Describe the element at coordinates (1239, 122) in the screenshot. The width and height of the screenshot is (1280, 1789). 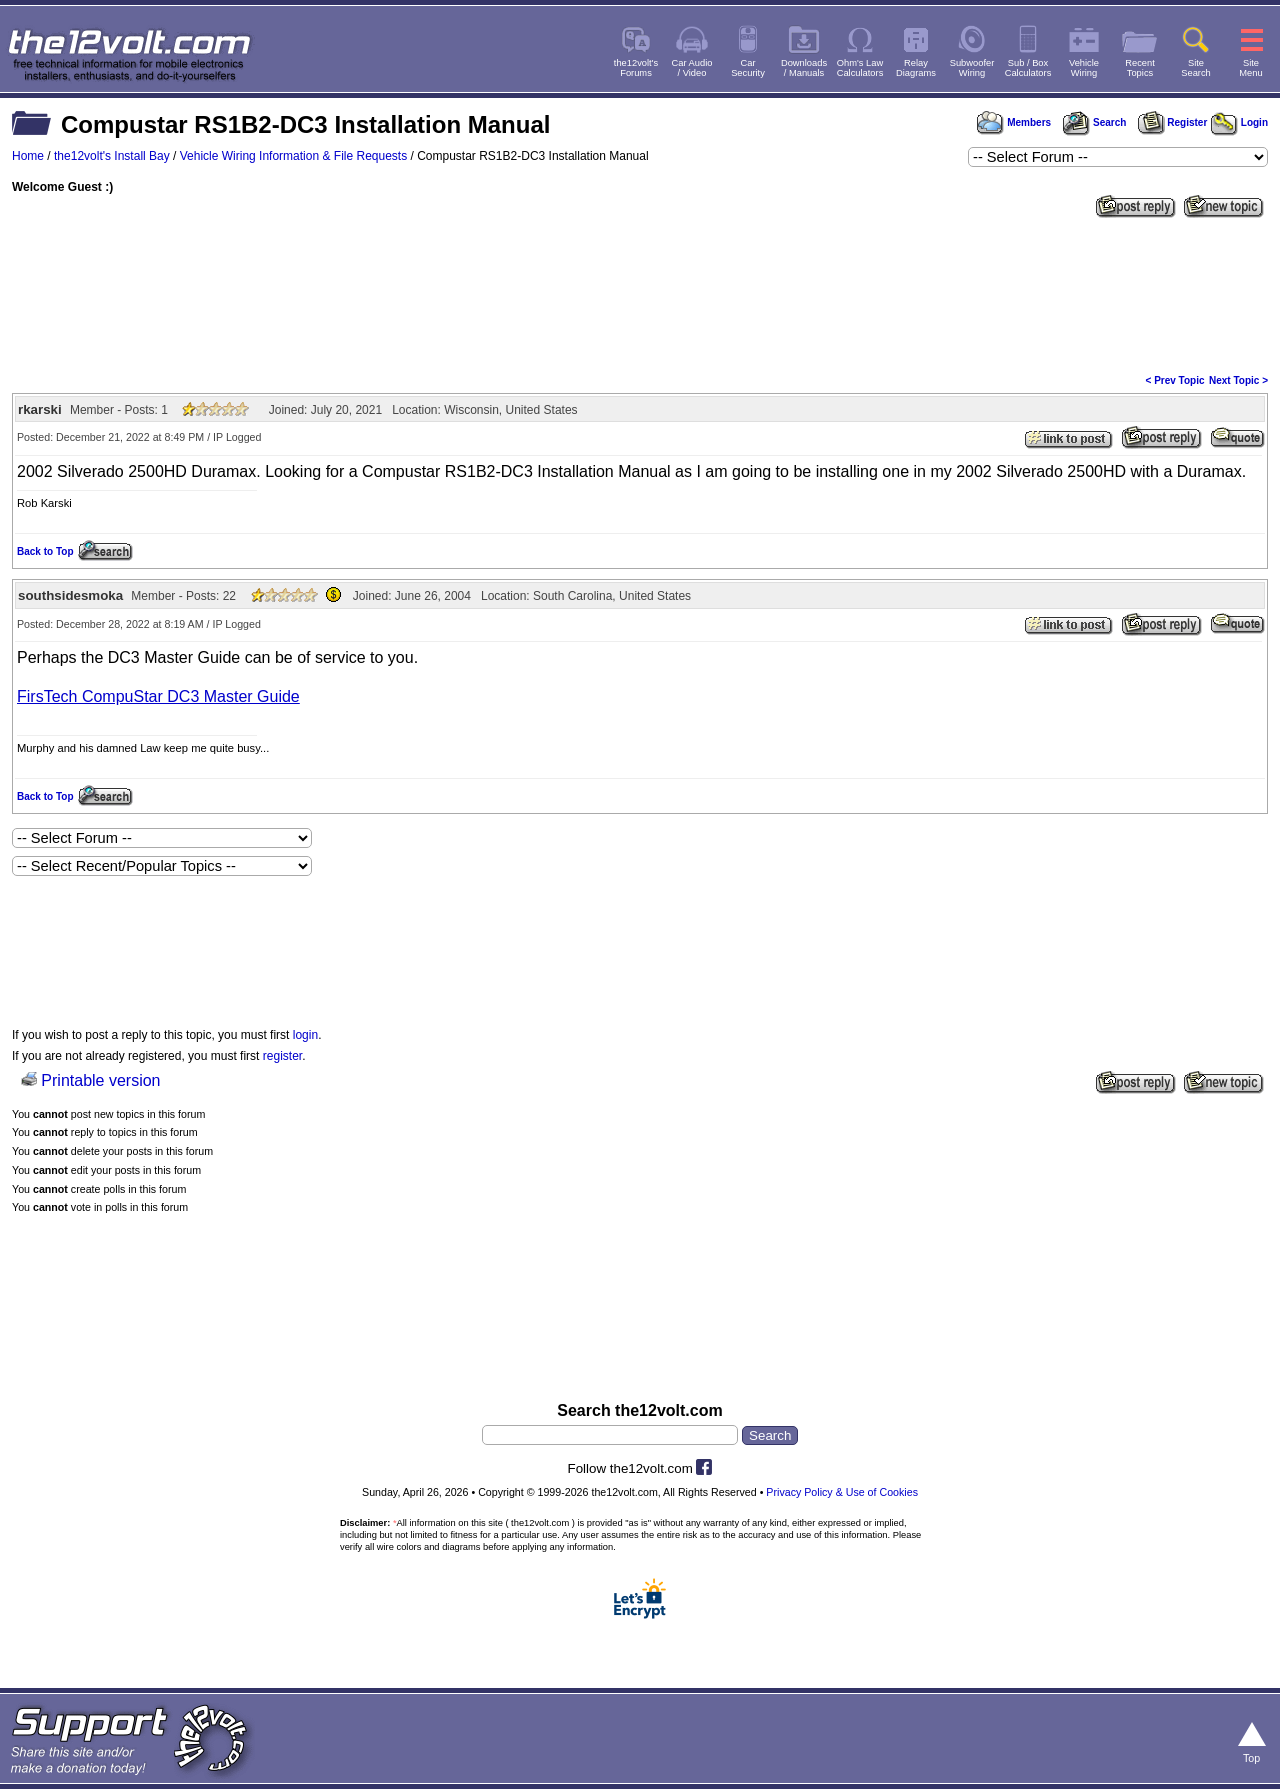
I see `Login` at that location.